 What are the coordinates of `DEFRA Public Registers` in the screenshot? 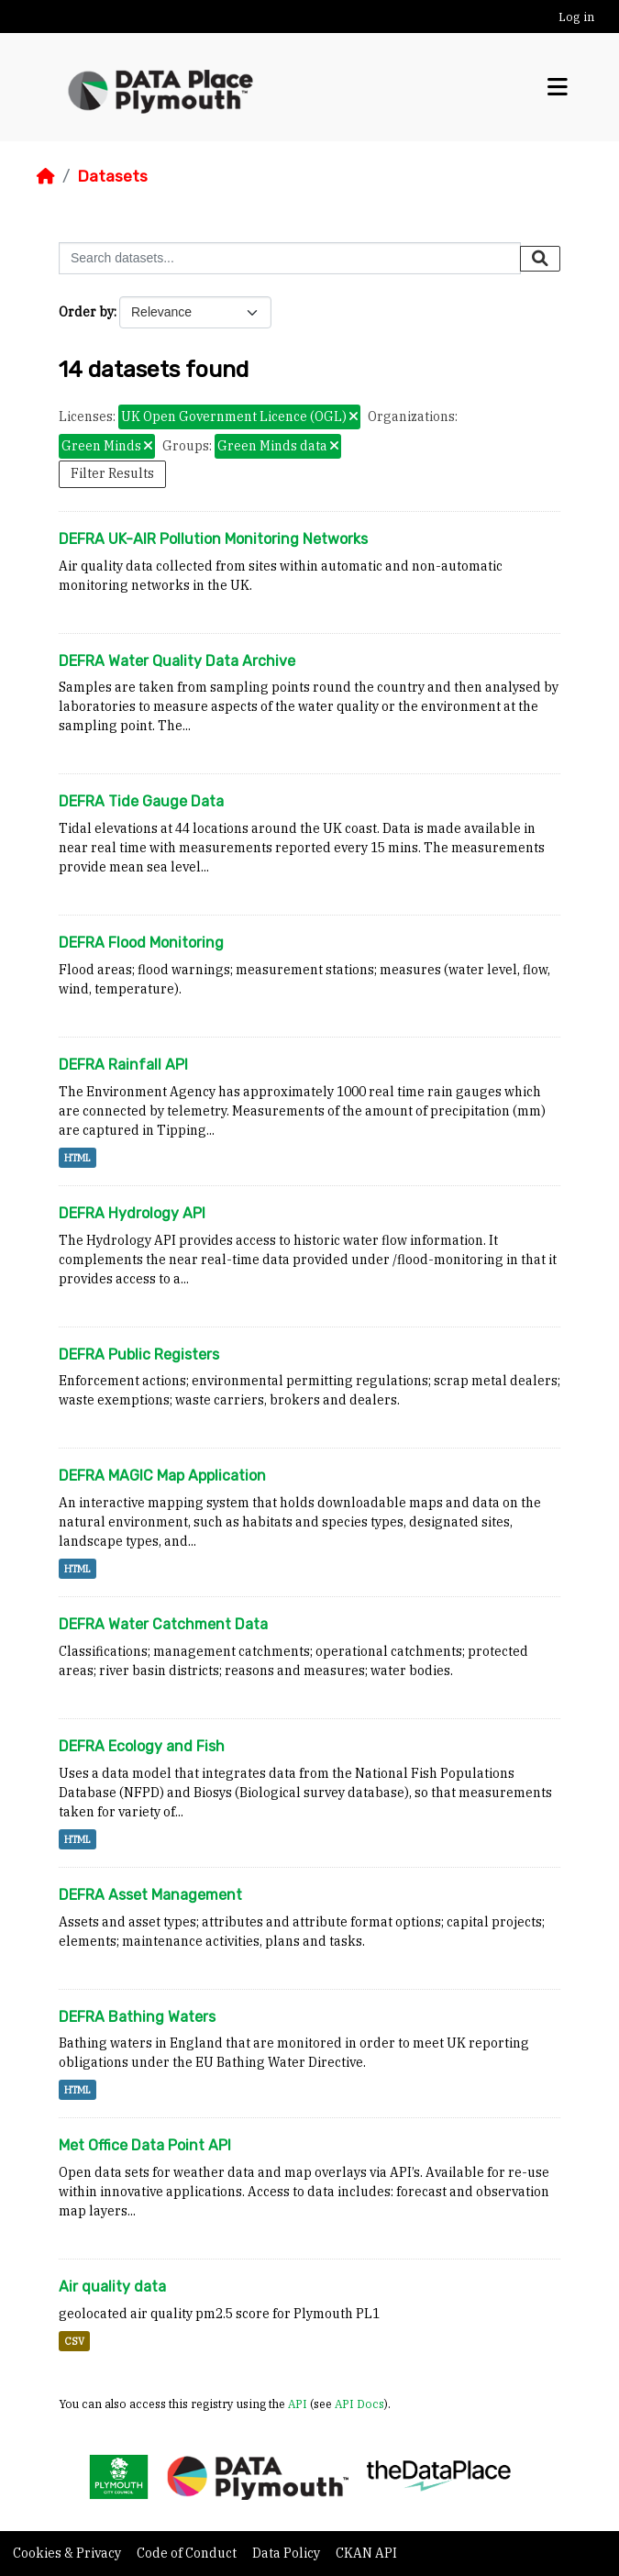 It's located at (139, 1354).